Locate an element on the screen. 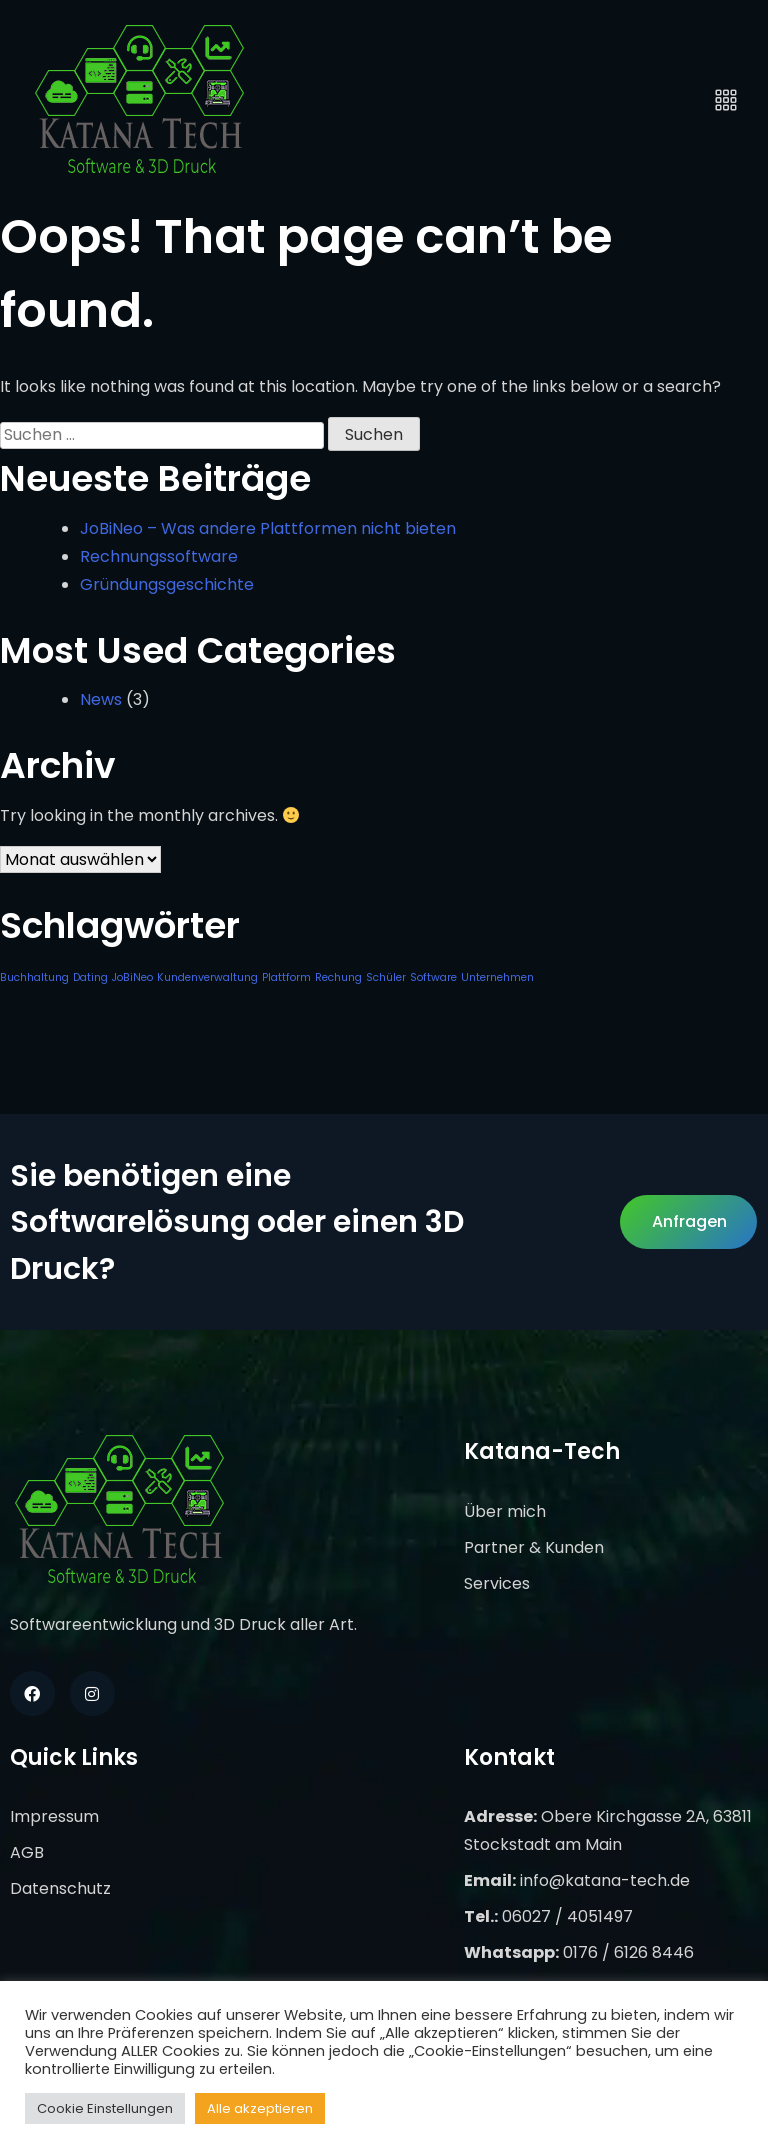 This screenshot has width=768, height=2154. JoBiNeo – Was andere Plattformen nicht bieten is located at coordinates (268, 528).